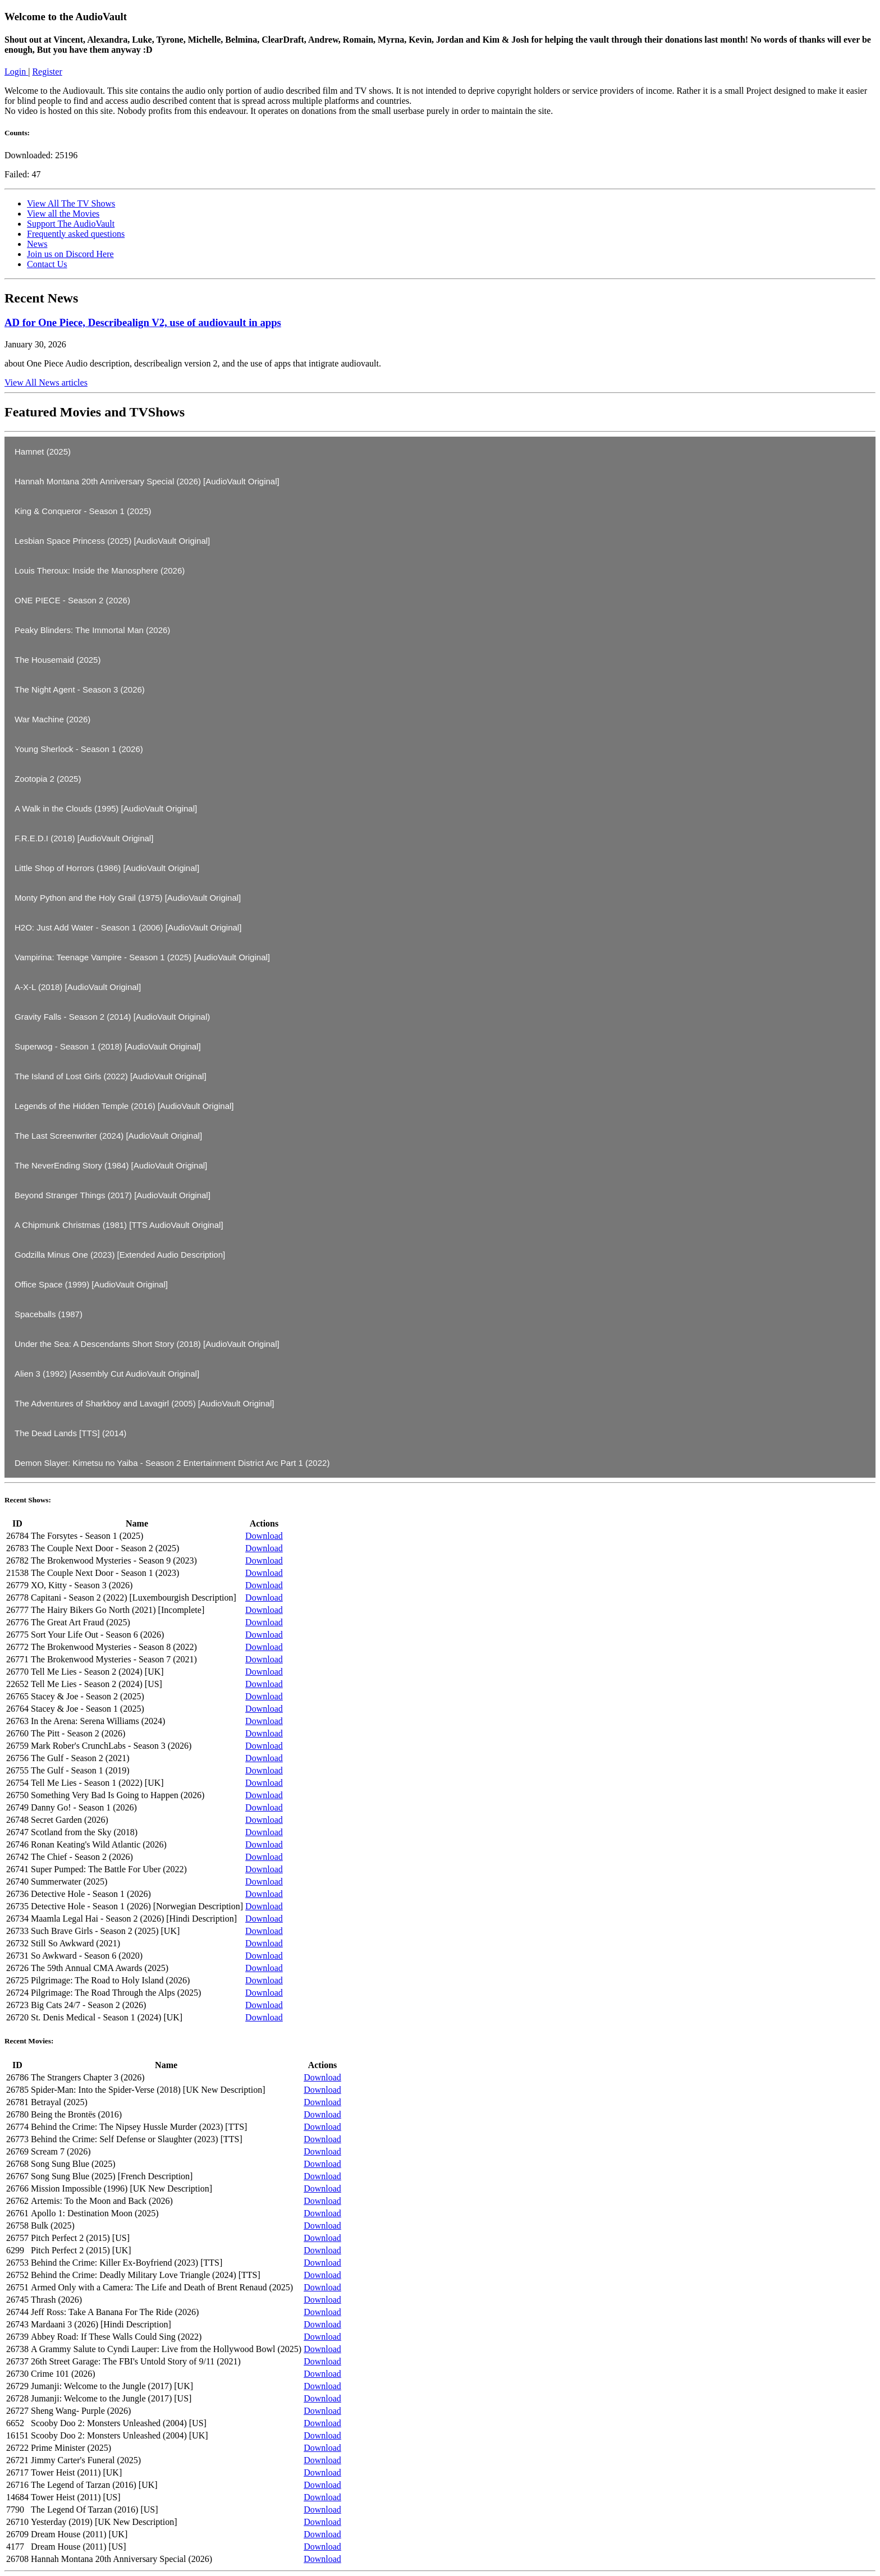 Image resolution: width=880 pixels, height=2576 pixels. Describe the element at coordinates (108, 1046) in the screenshot. I see `Superwog - Season 1 (2018) [AudioVault Original]` at that location.